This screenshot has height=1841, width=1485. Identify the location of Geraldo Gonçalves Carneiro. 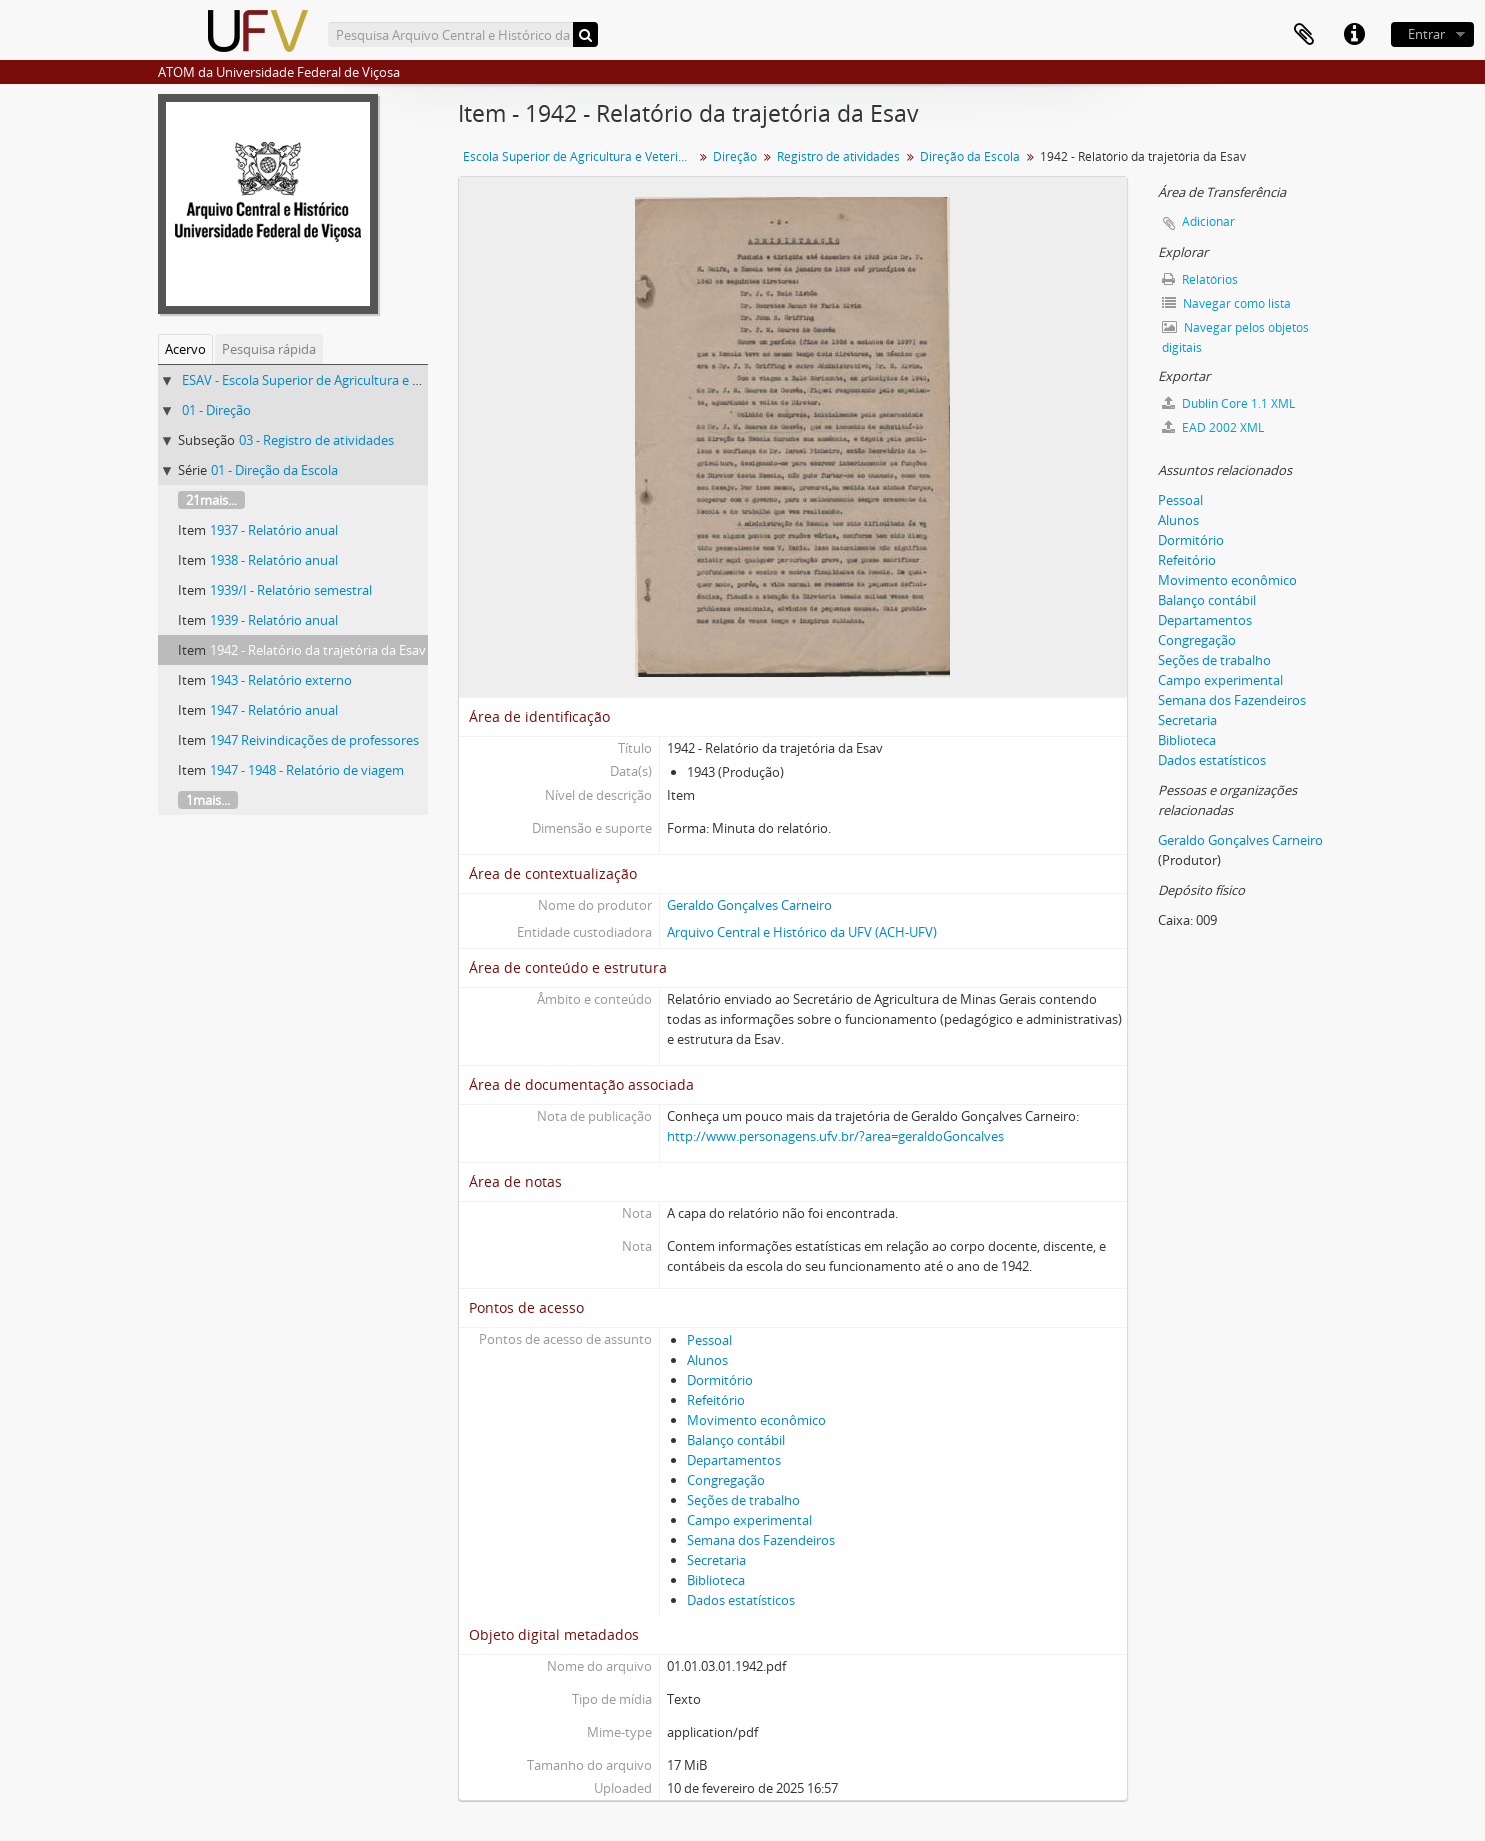
(749, 905).